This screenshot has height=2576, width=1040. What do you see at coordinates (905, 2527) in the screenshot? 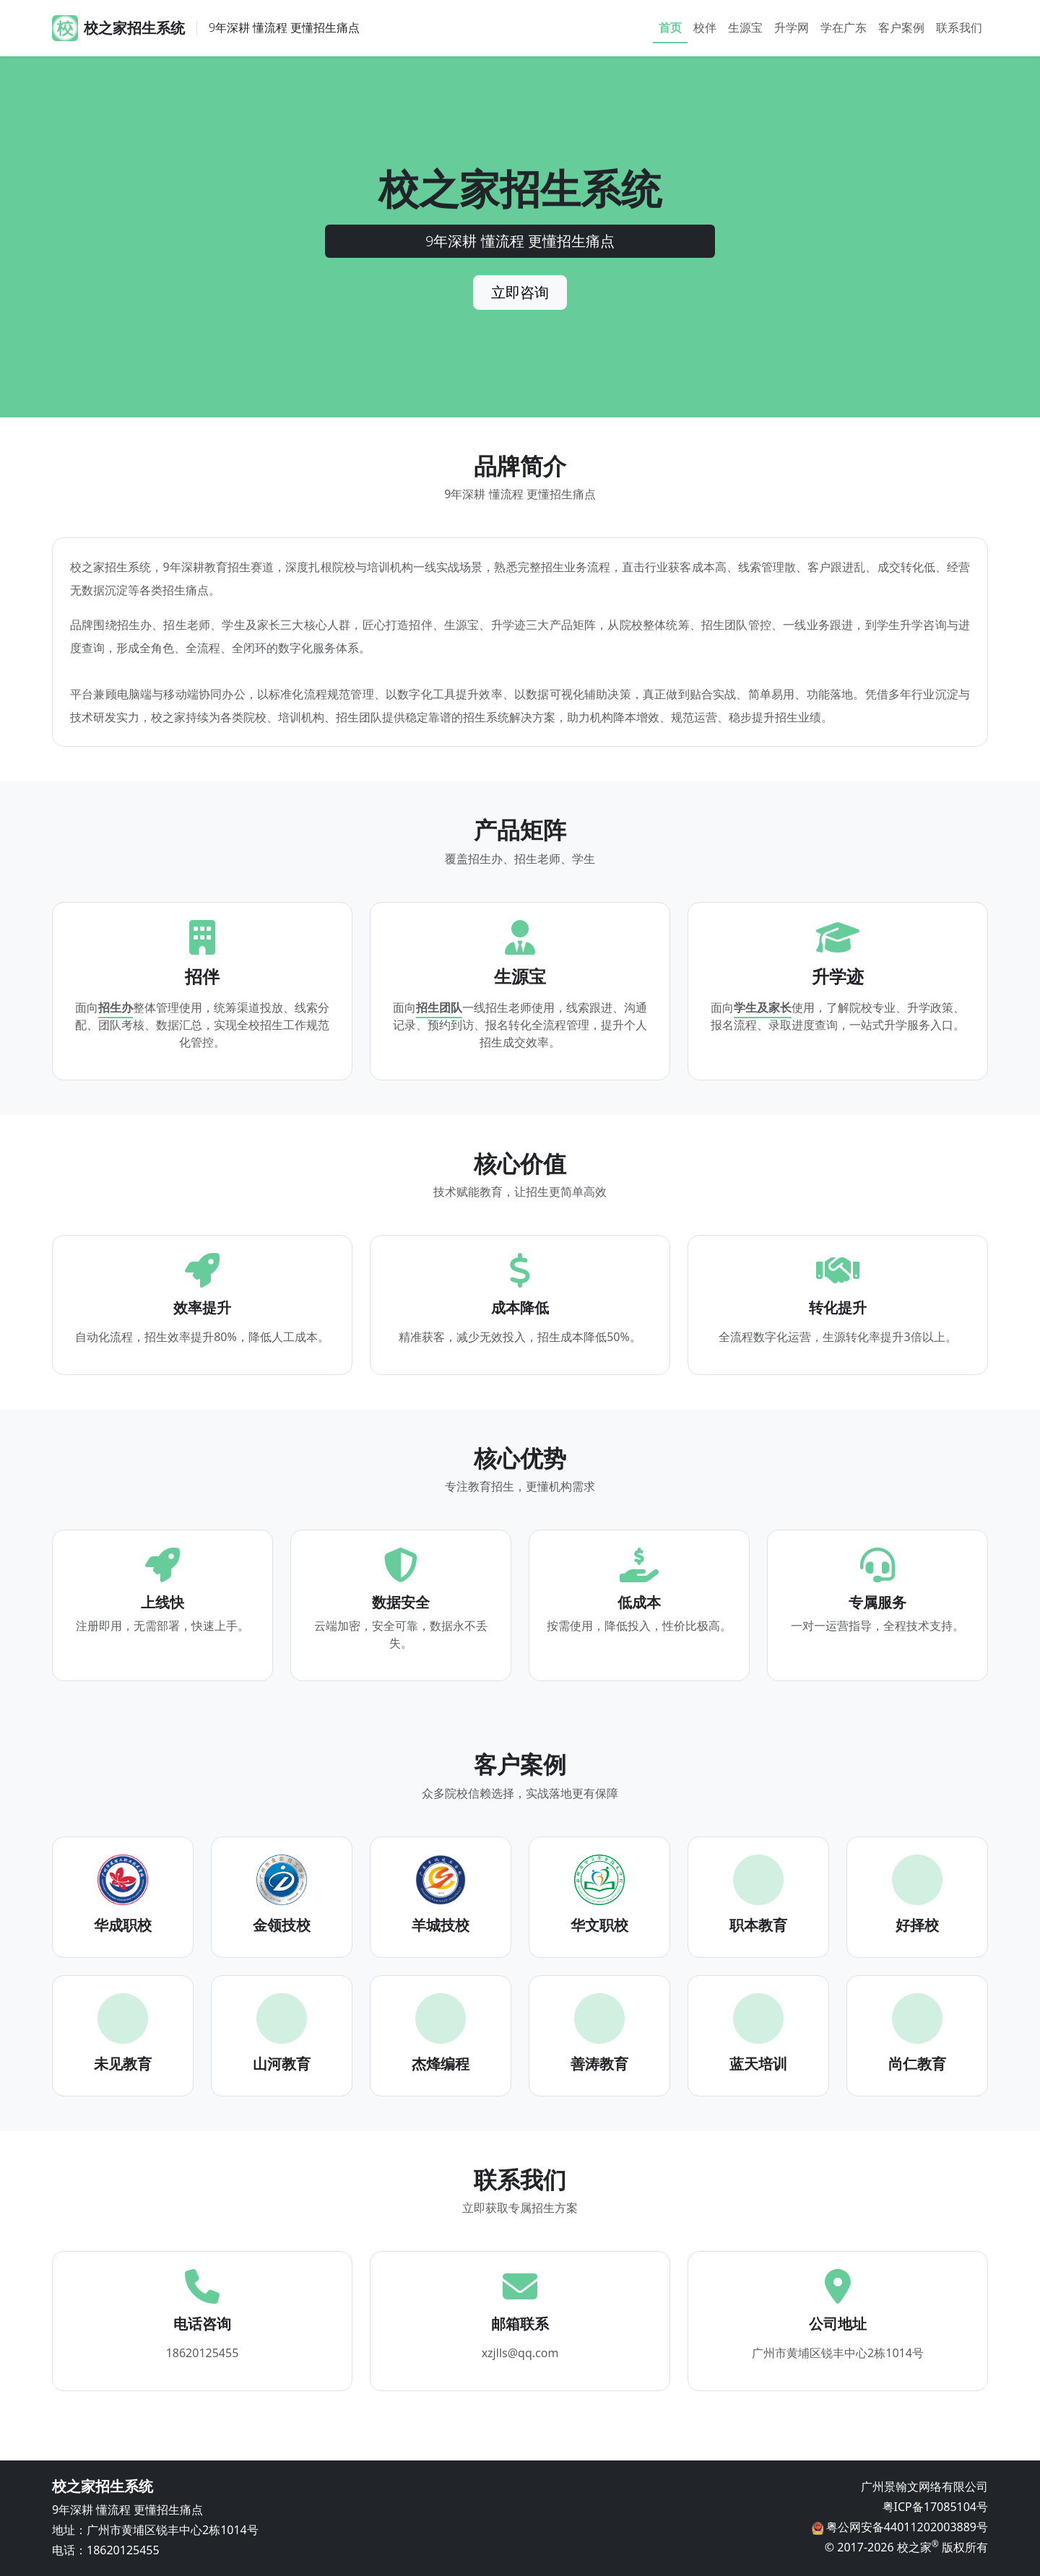
I see `粤公网安备44011202003889号` at bounding box center [905, 2527].